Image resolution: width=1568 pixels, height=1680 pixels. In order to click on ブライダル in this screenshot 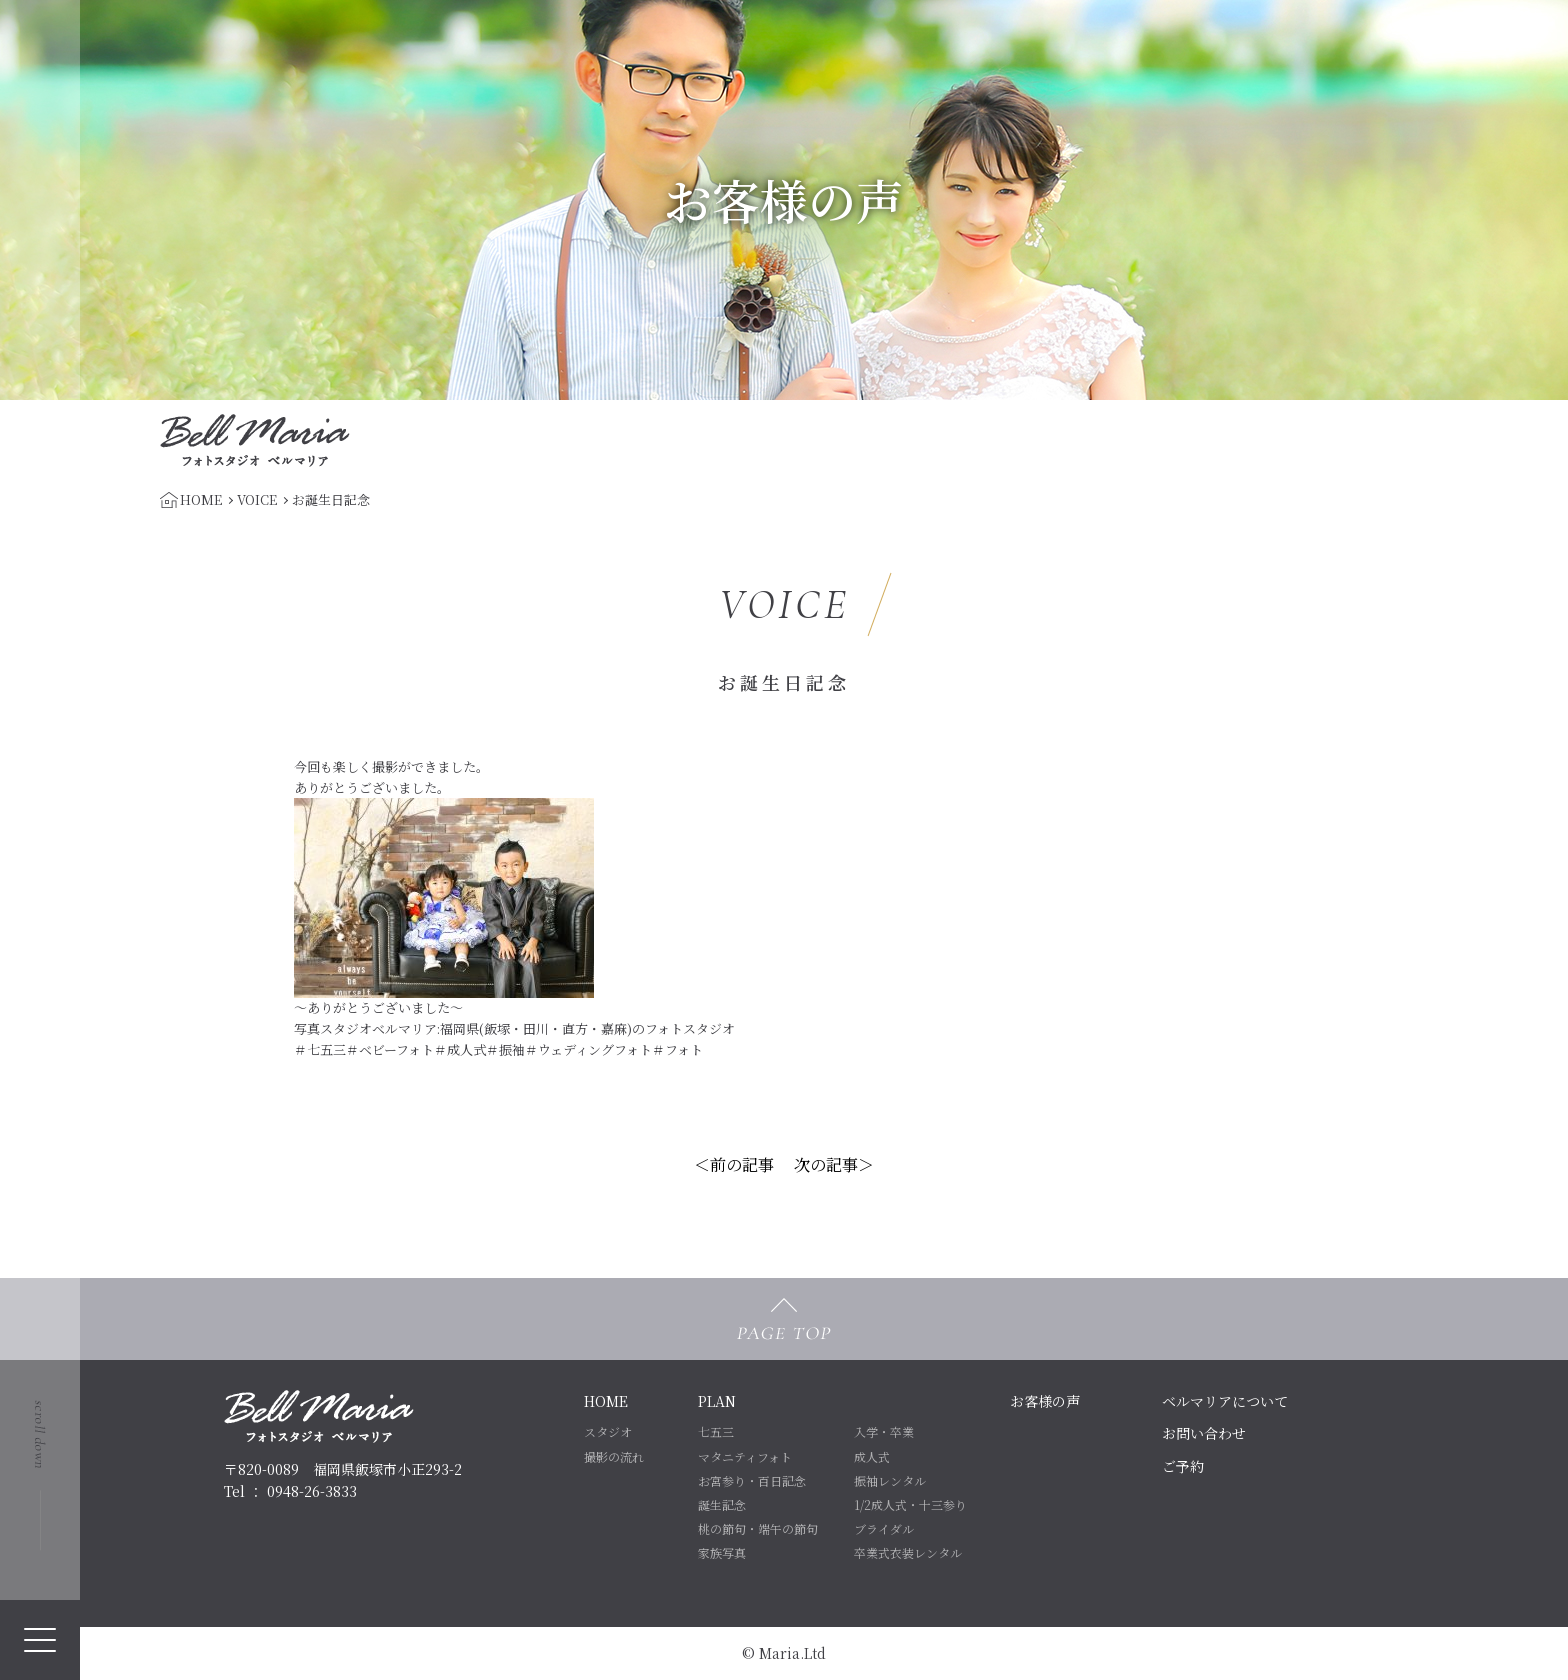, I will do `click(884, 1528)`.